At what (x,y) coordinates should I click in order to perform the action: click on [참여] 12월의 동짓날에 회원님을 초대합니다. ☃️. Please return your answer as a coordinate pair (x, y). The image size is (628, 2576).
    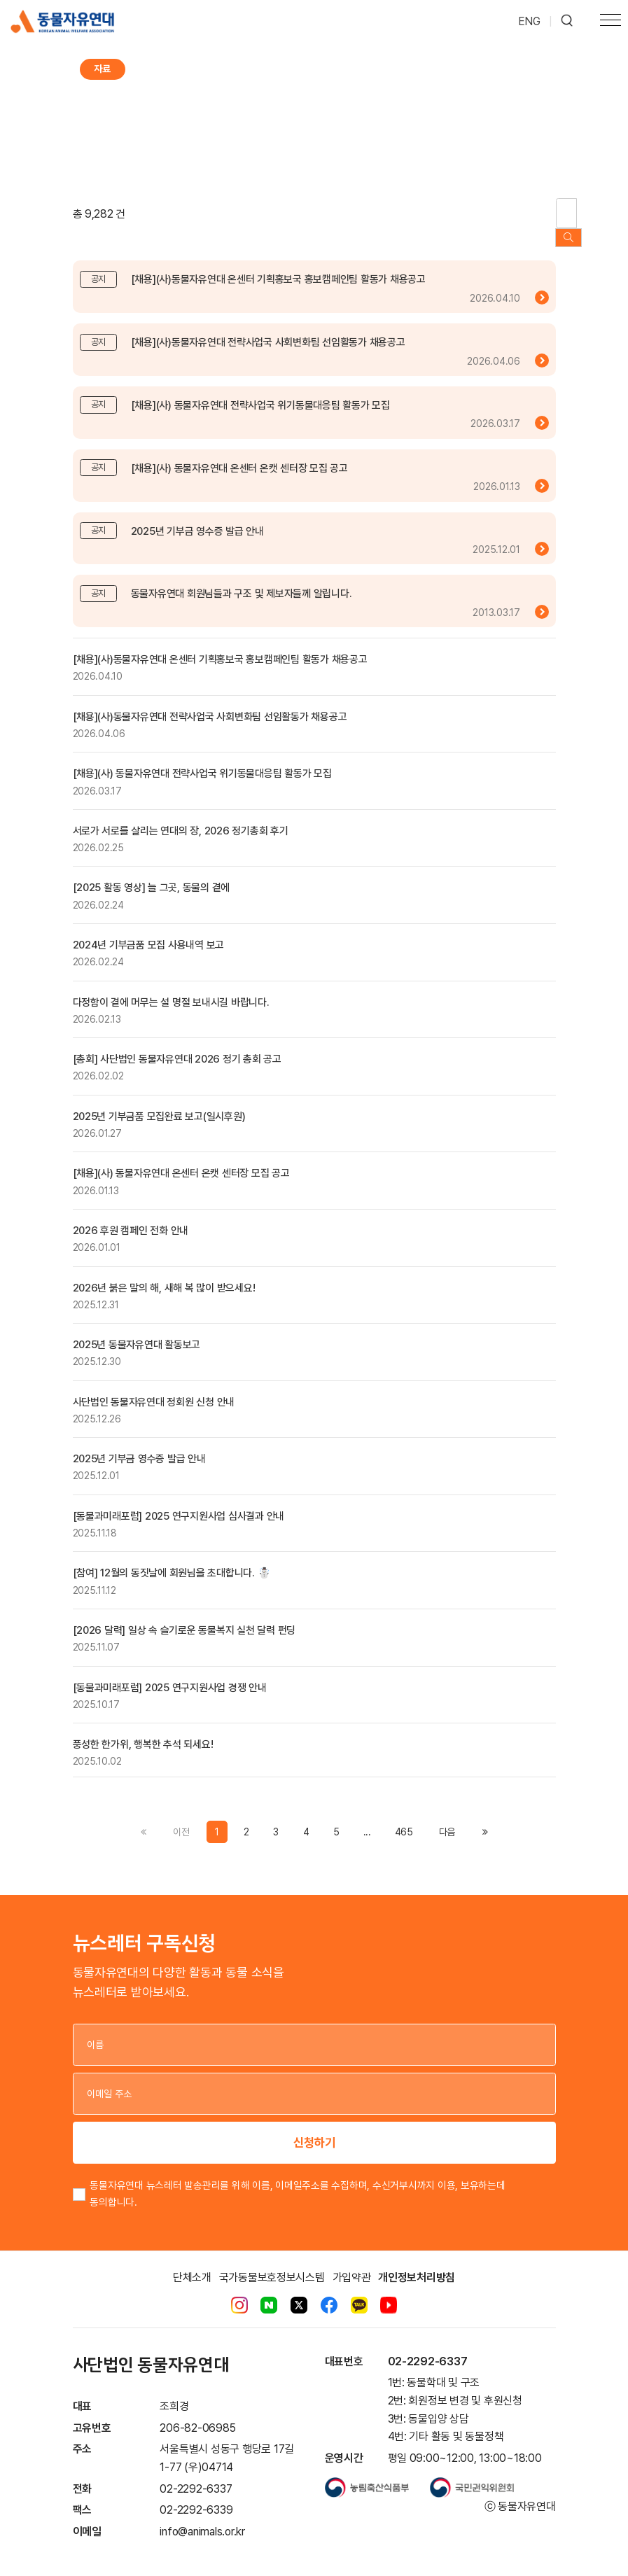
    Looking at the image, I should click on (172, 1559).